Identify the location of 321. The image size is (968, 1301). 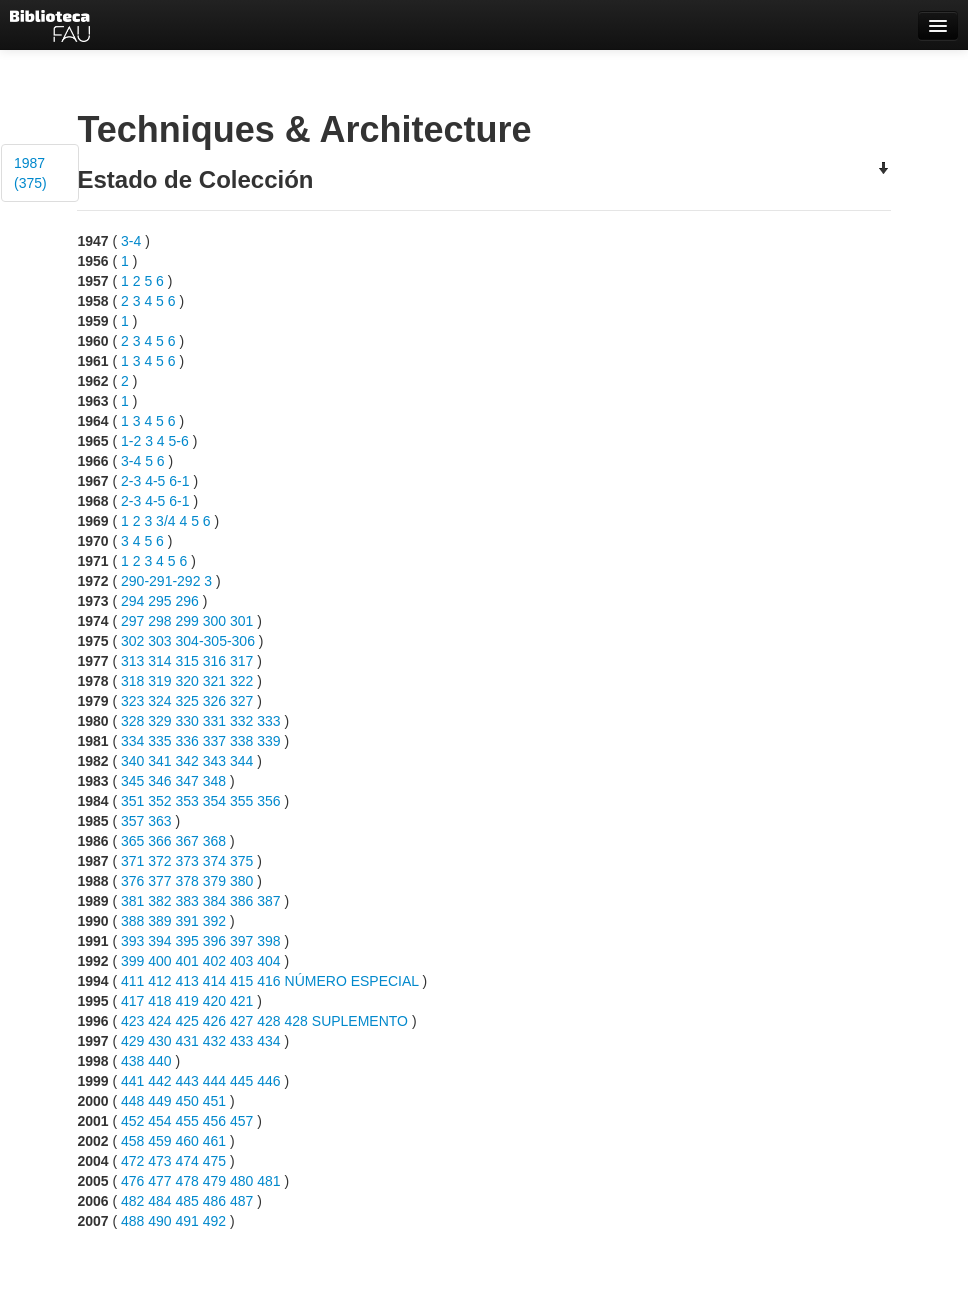
(214, 681).